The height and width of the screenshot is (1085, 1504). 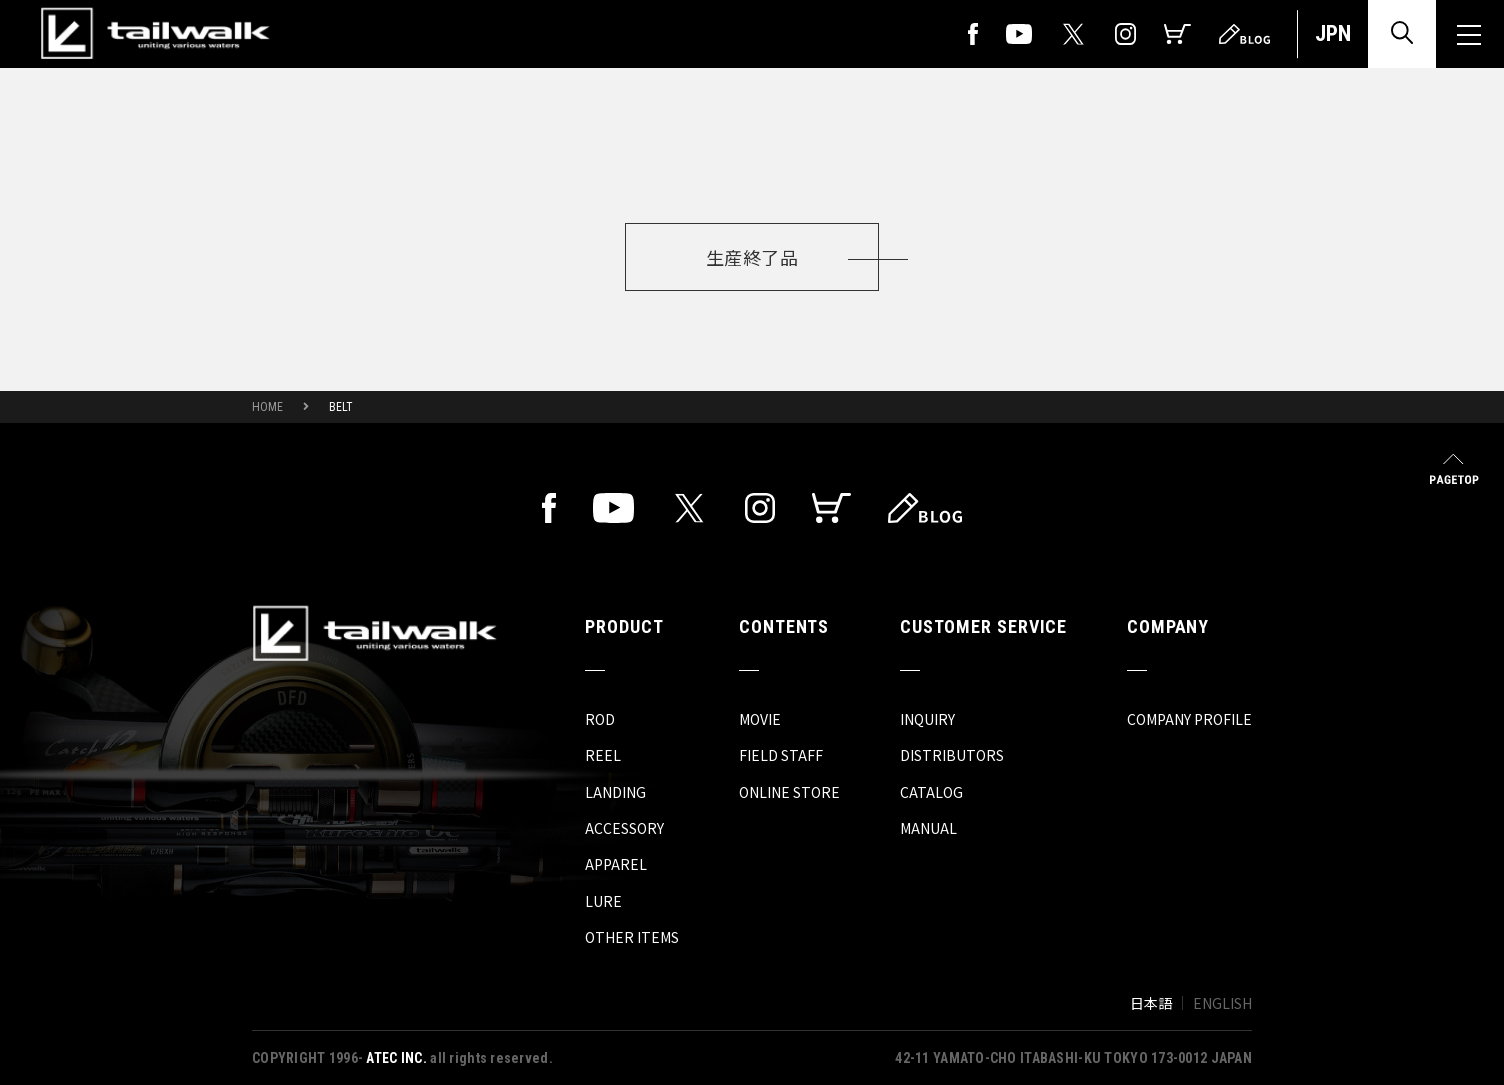 What do you see at coordinates (603, 755) in the screenshot?
I see `REEL` at bounding box center [603, 755].